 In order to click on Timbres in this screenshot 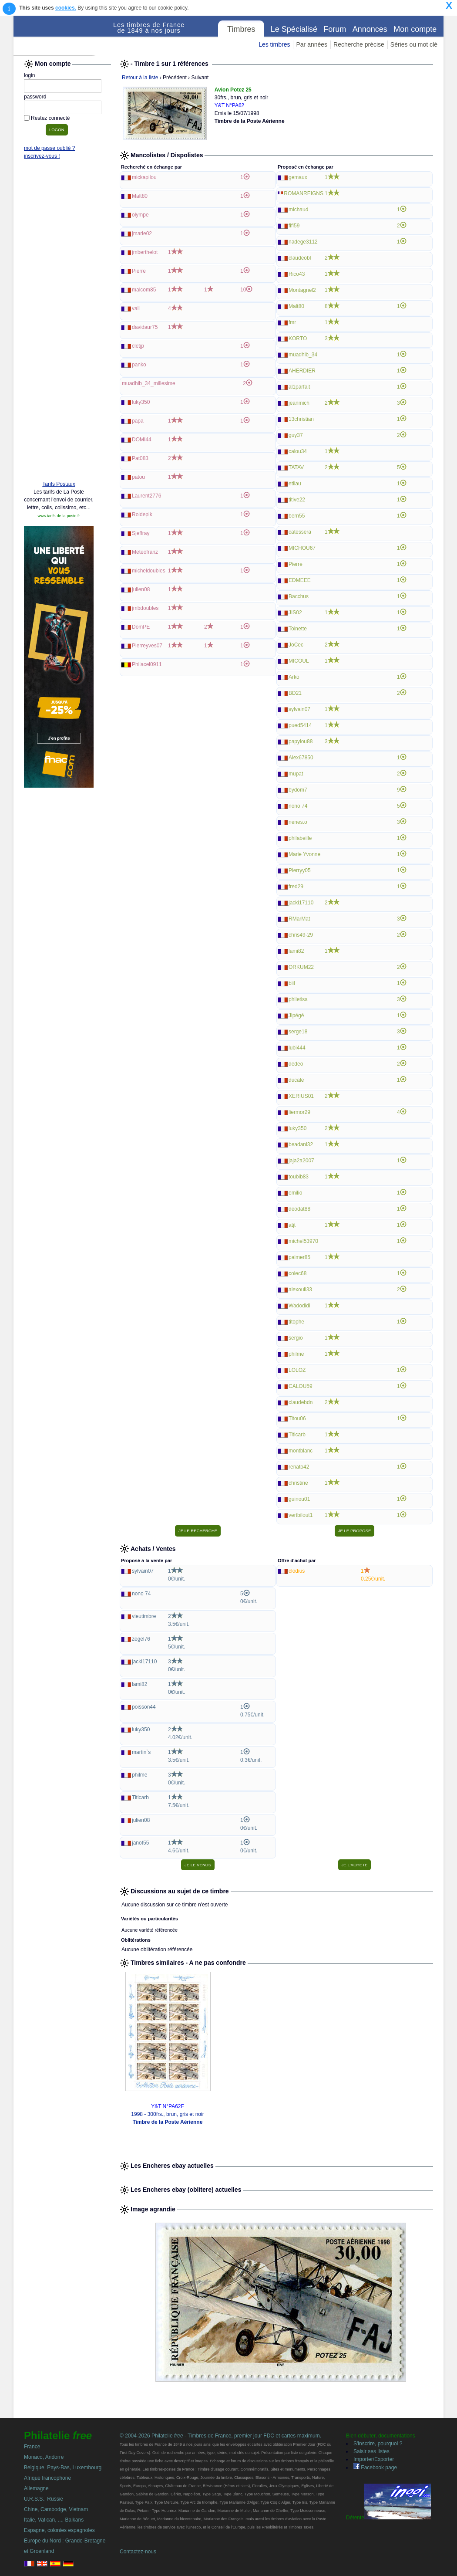, I will do `click(241, 29)`.